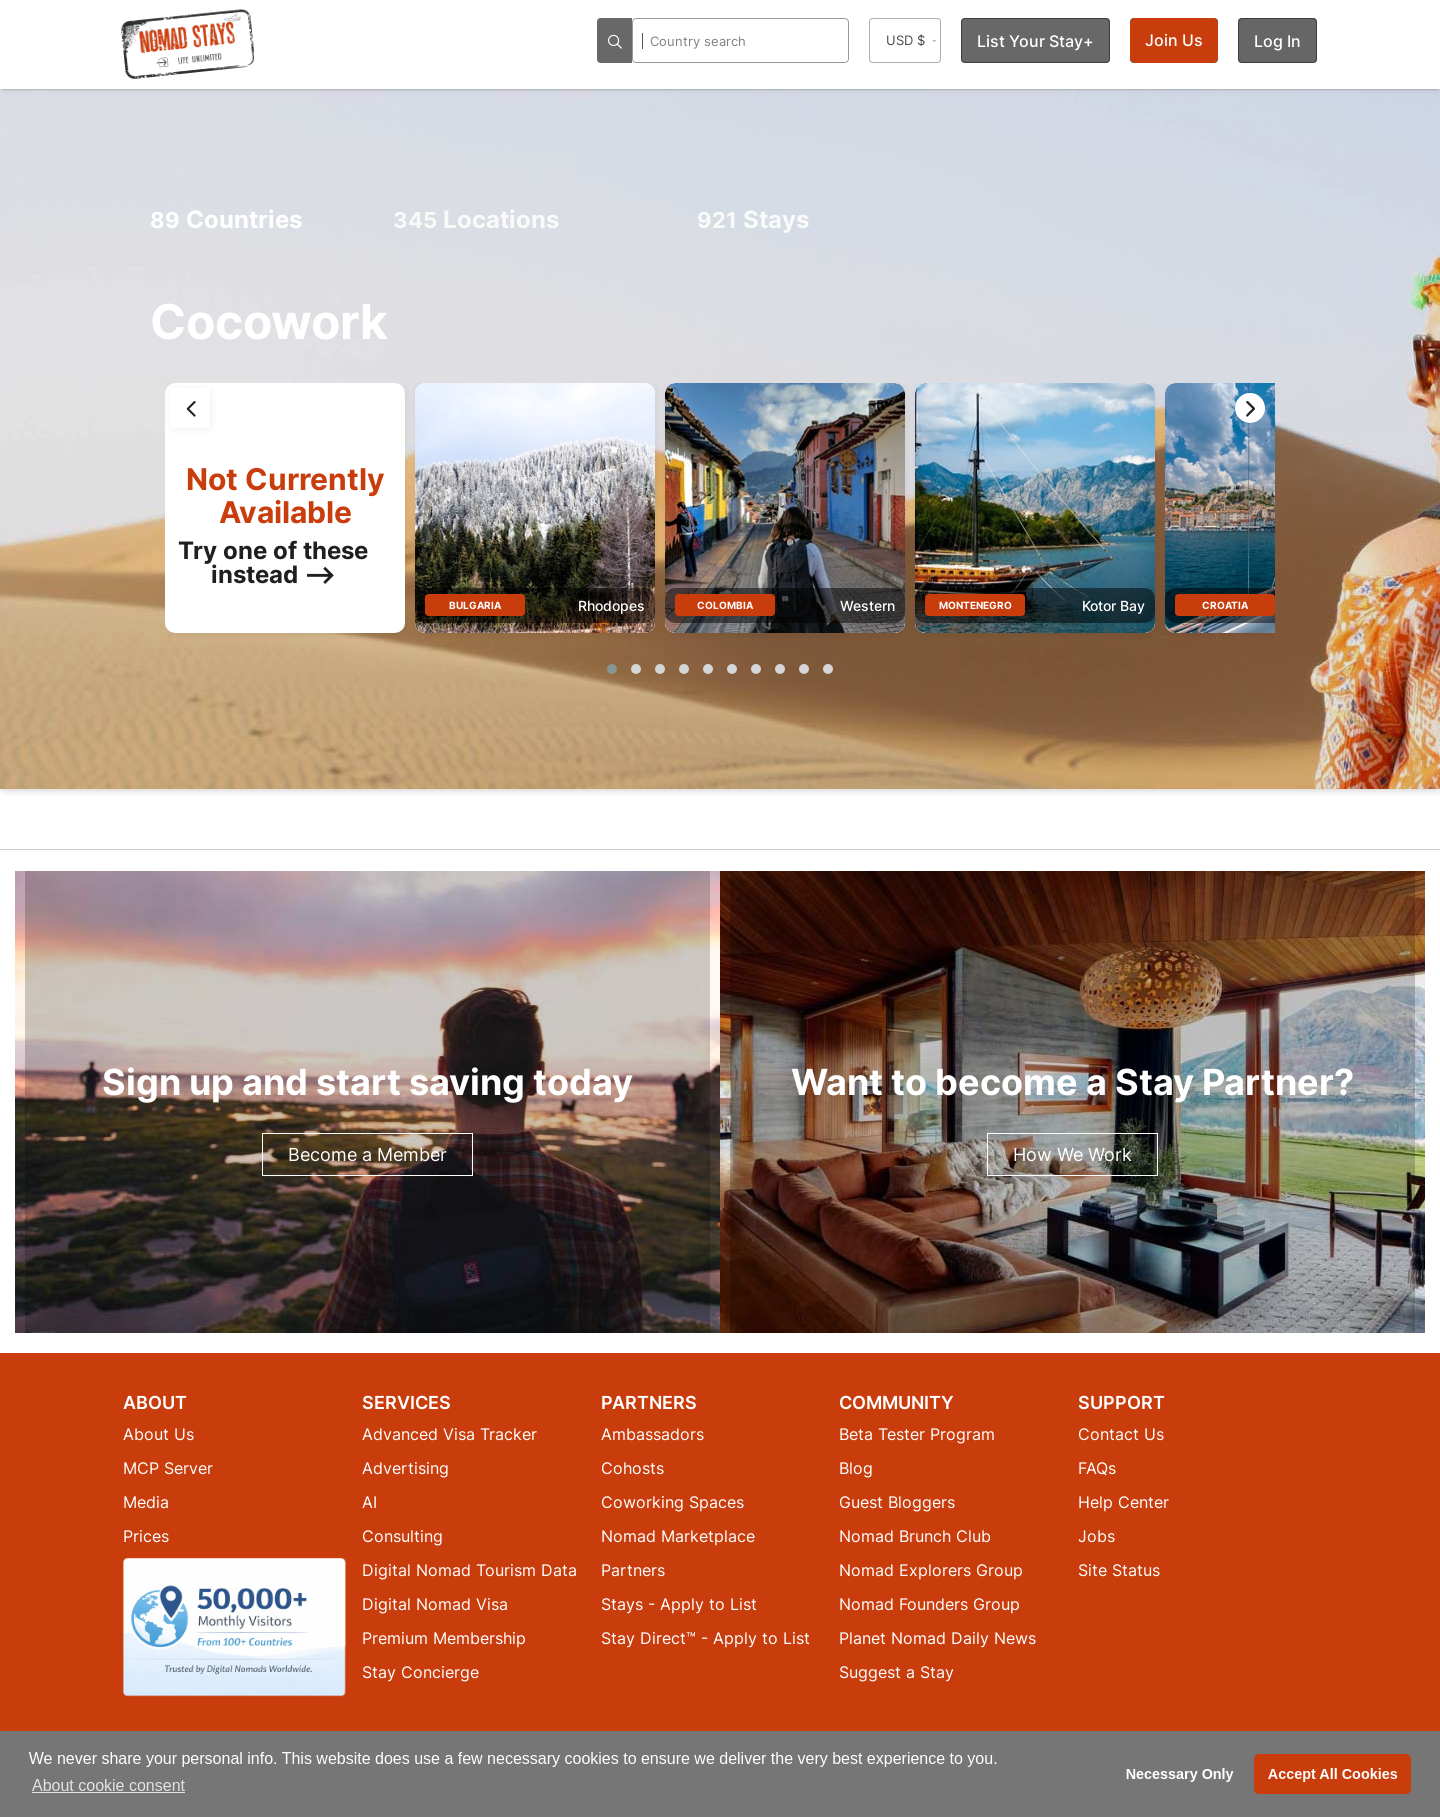  What do you see at coordinates (420, 1672) in the screenshot?
I see `Stay Concierge` at bounding box center [420, 1672].